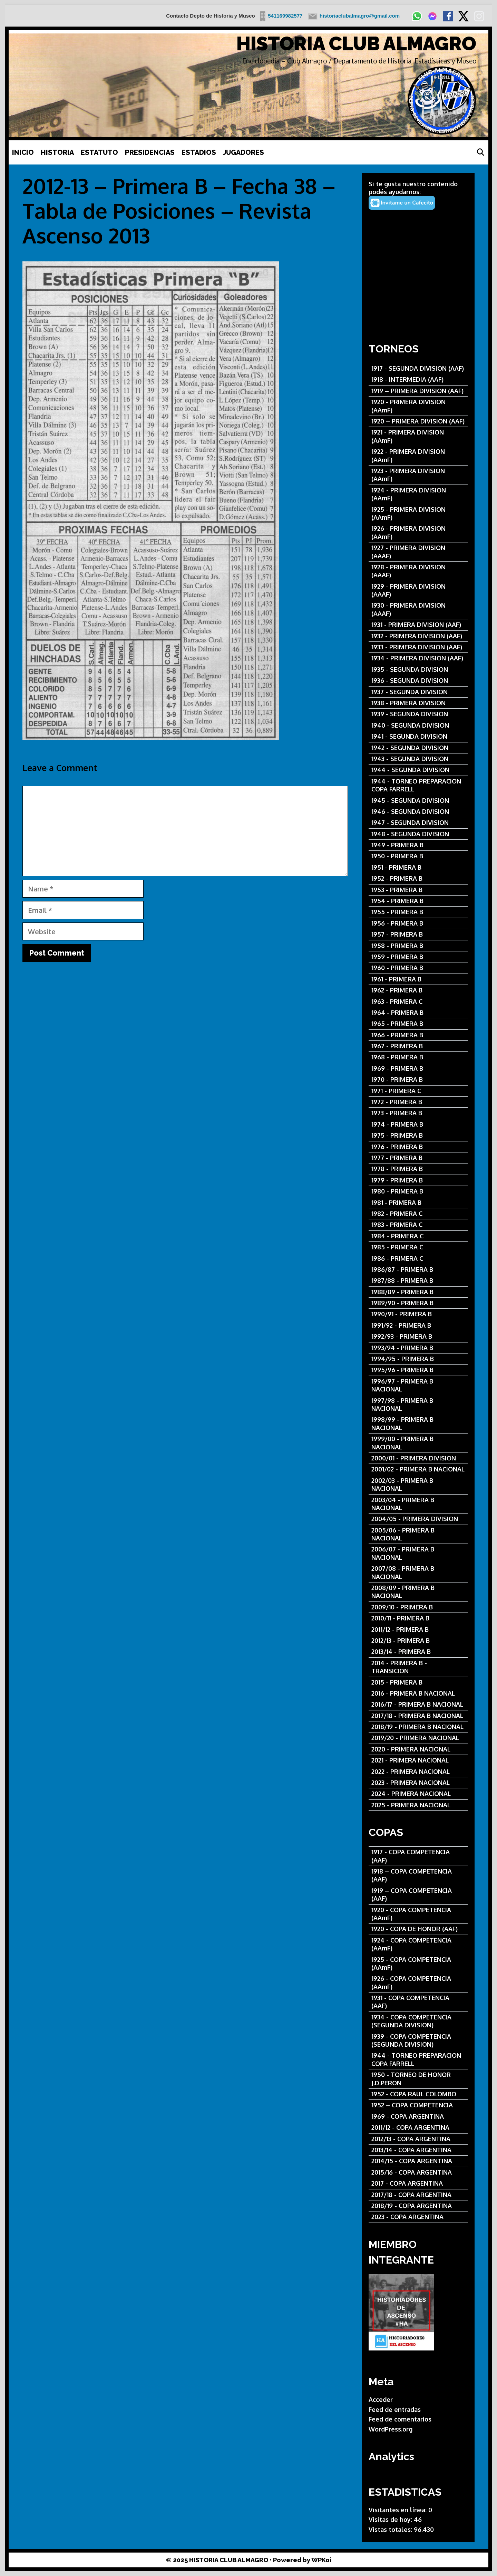  What do you see at coordinates (418, 845) in the screenshot?
I see `[1949 - PRIMERA B]` at bounding box center [418, 845].